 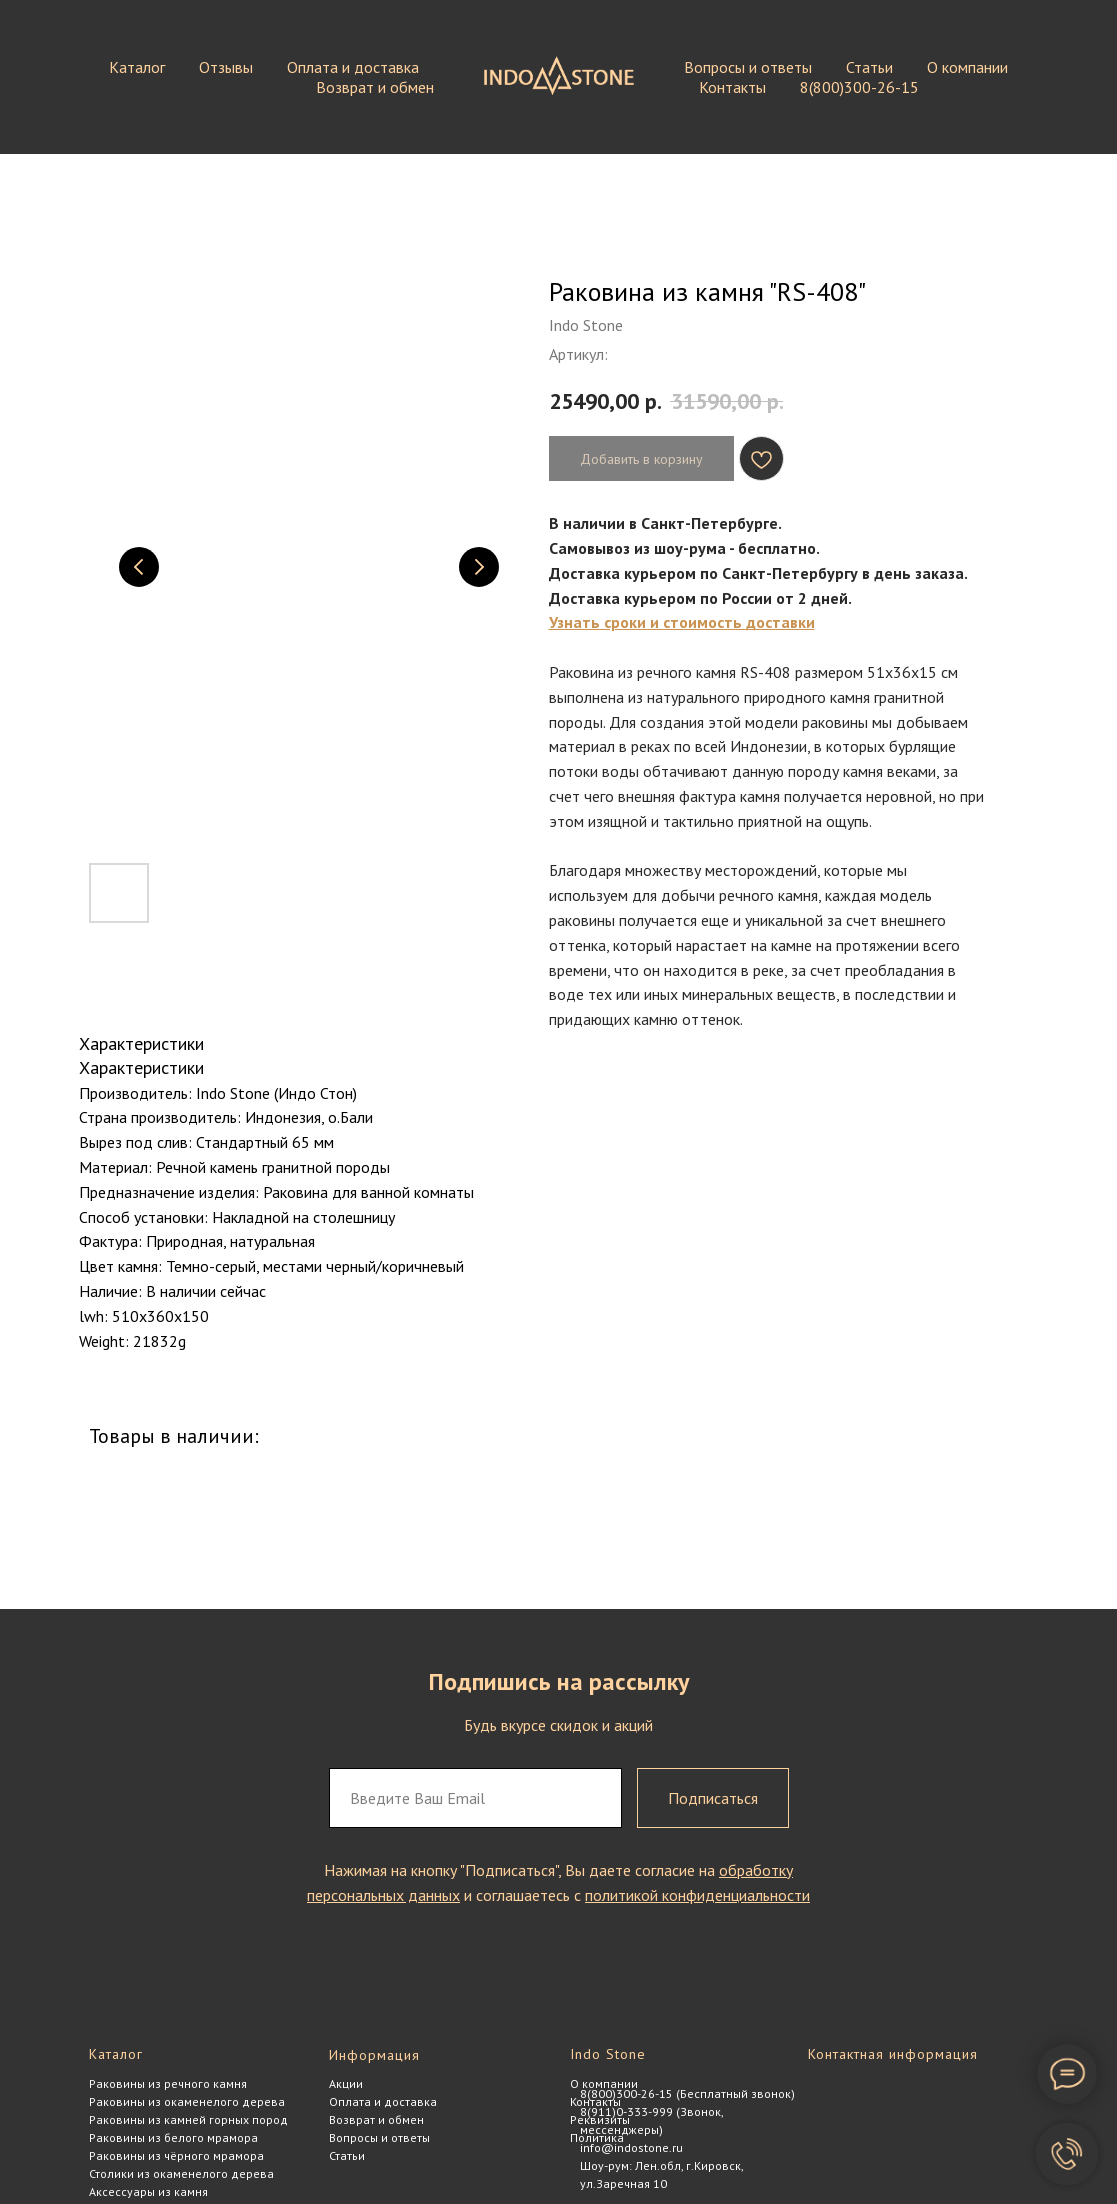 What do you see at coordinates (181, 2173) in the screenshot?
I see `Столики из окаменелого дерева` at bounding box center [181, 2173].